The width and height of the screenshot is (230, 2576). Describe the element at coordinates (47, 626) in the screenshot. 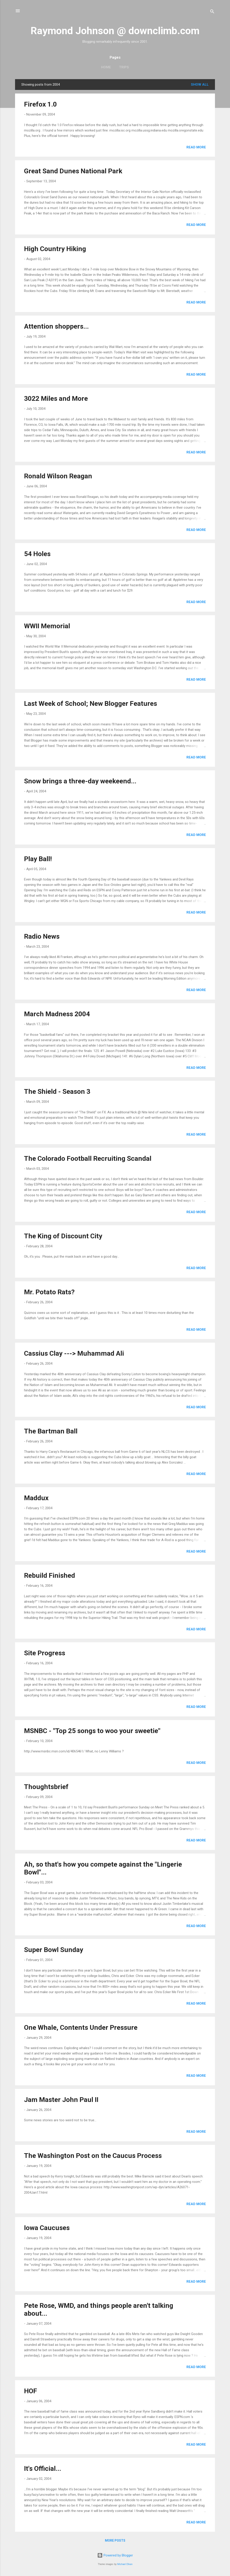

I see `WWII Memorial` at that location.